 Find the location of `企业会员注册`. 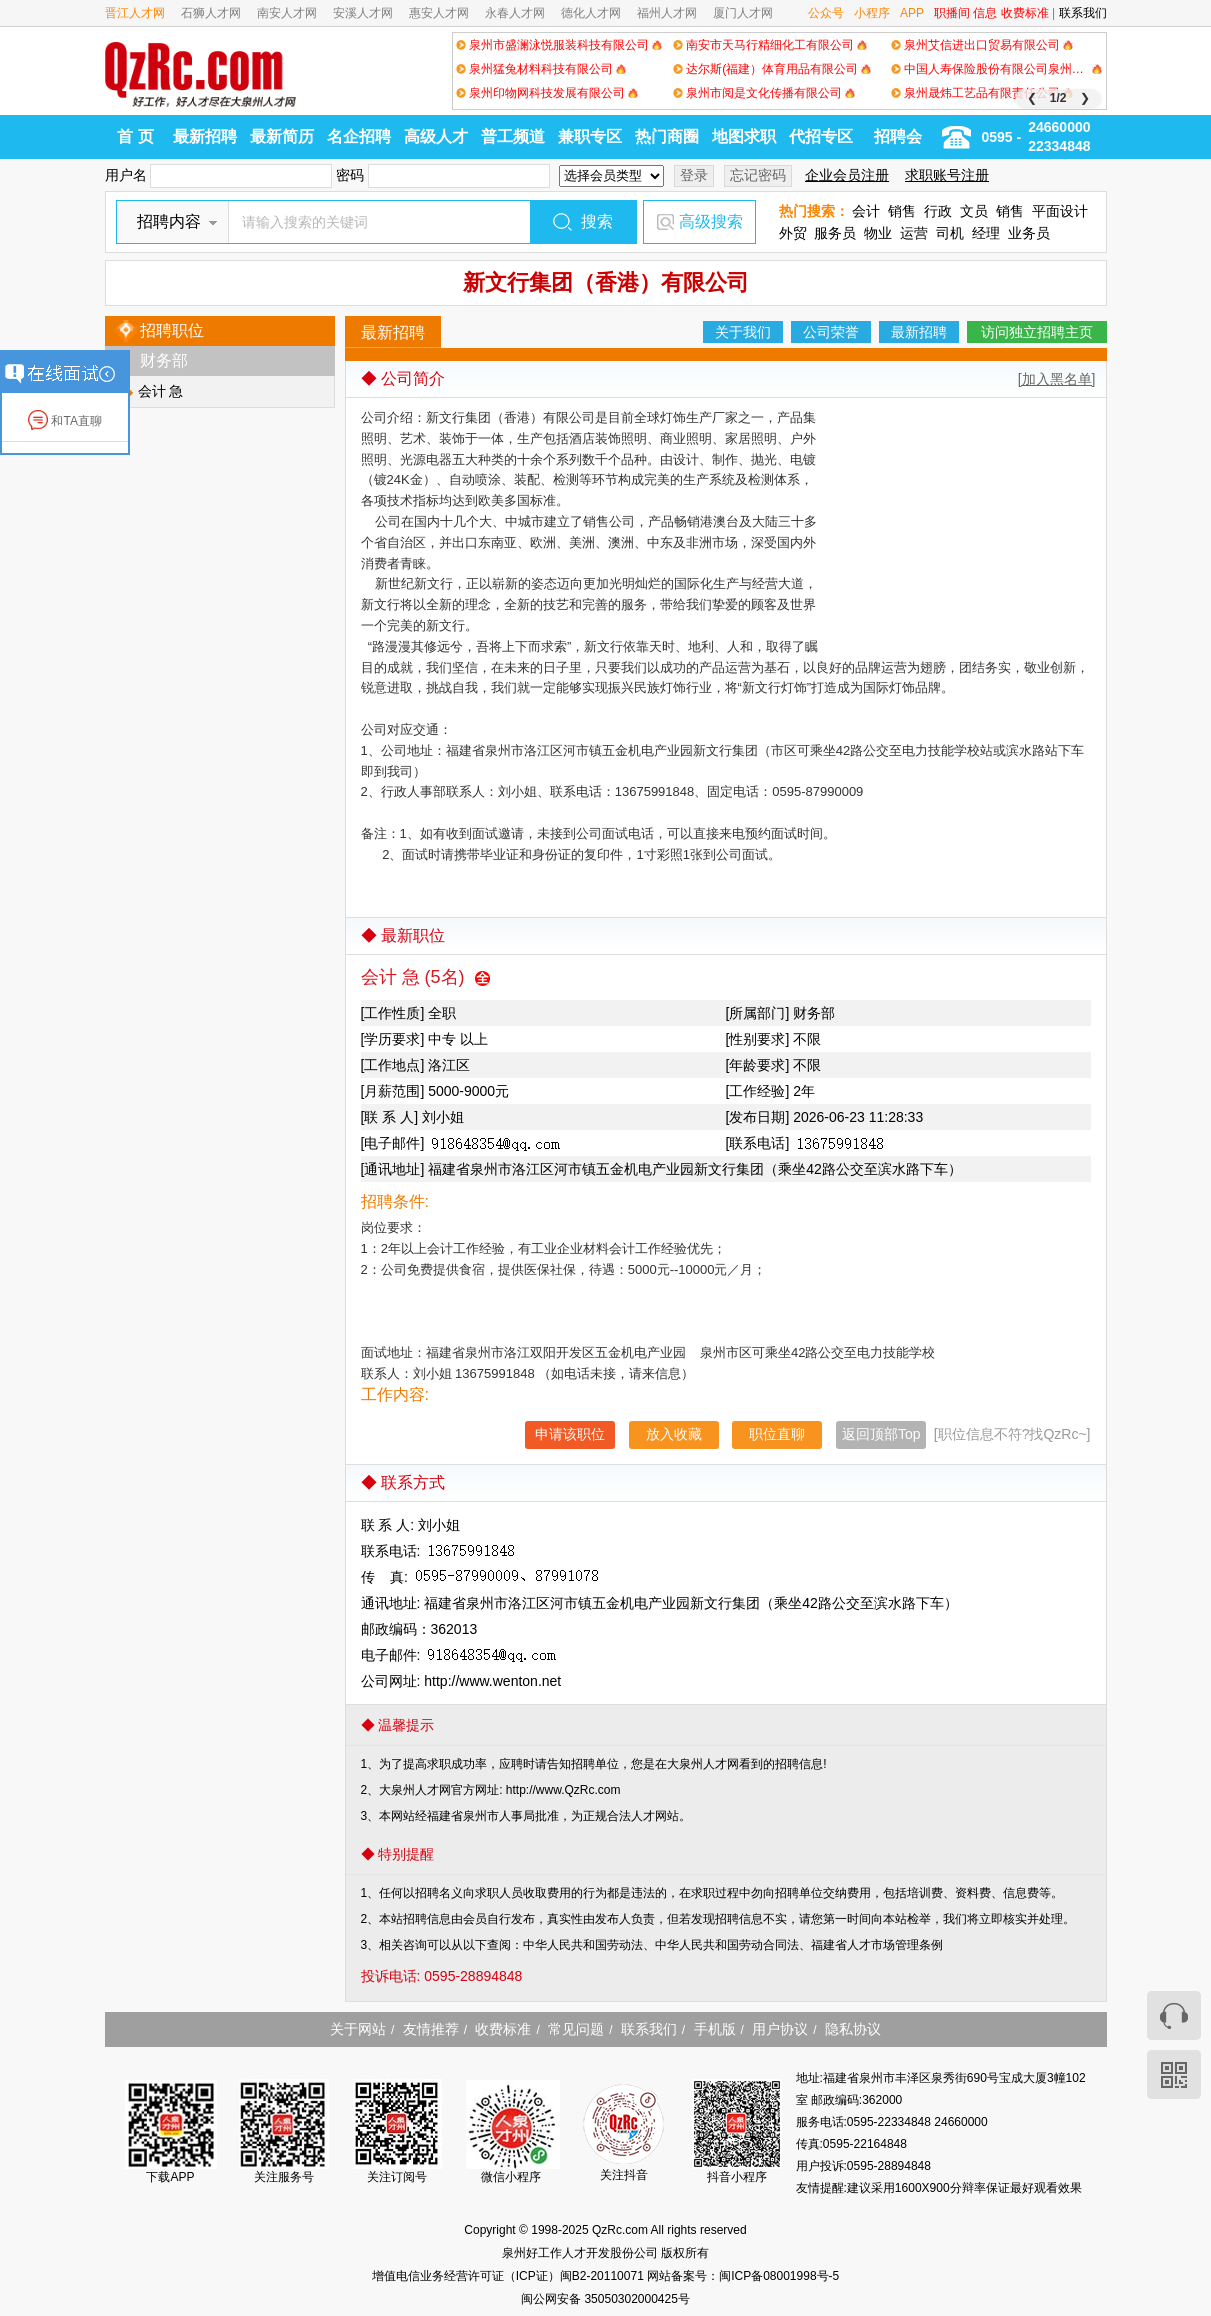

企业会员注册 is located at coordinates (847, 175).